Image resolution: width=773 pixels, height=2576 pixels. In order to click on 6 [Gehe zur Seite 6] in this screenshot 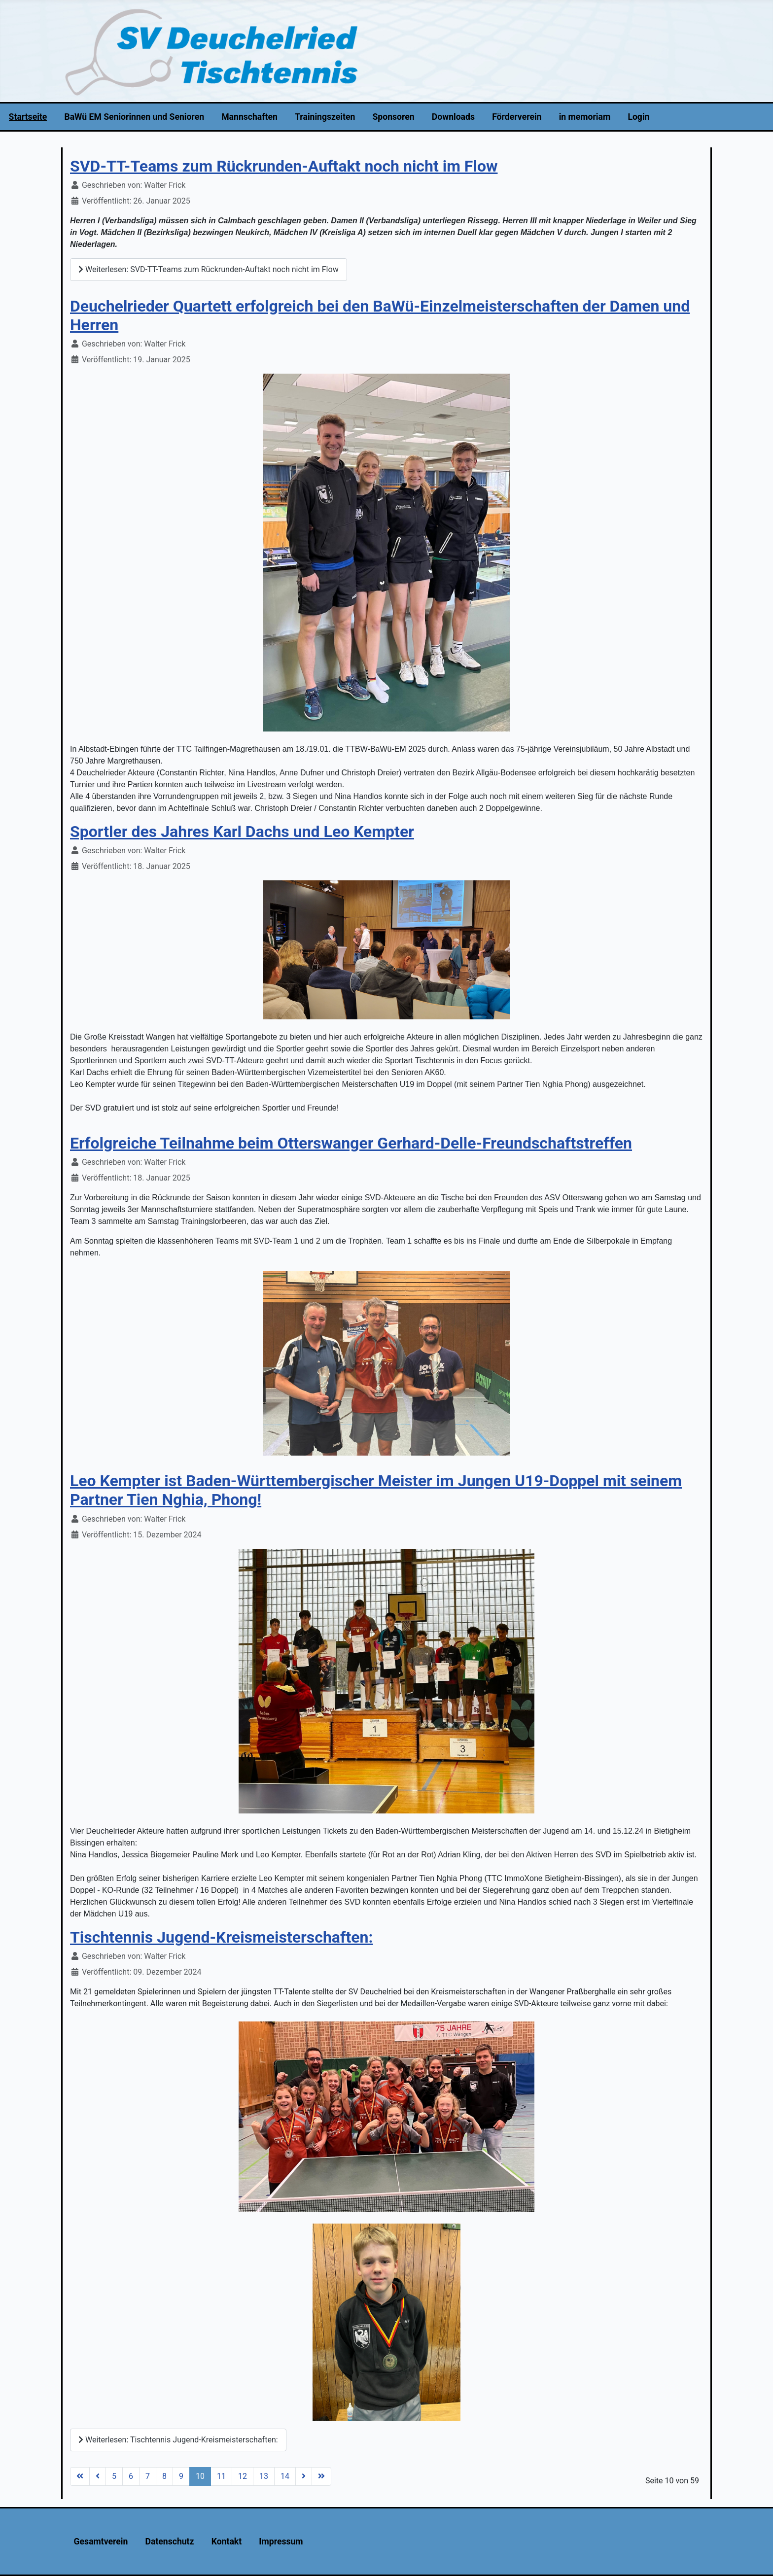, I will do `click(131, 2476)`.